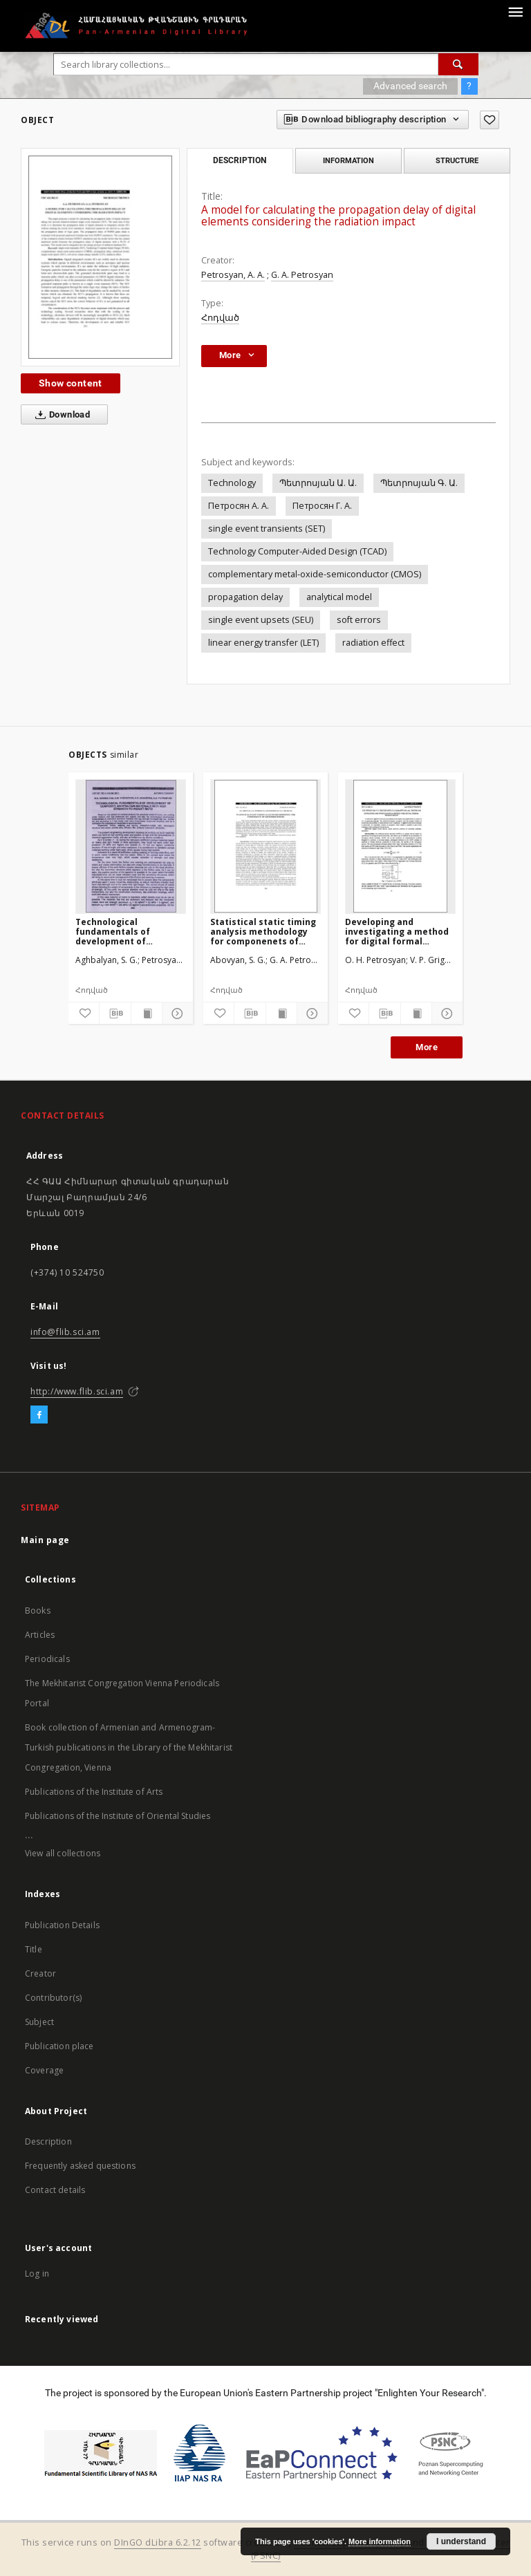  What do you see at coordinates (70, 383) in the screenshot?
I see `Show content` at bounding box center [70, 383].